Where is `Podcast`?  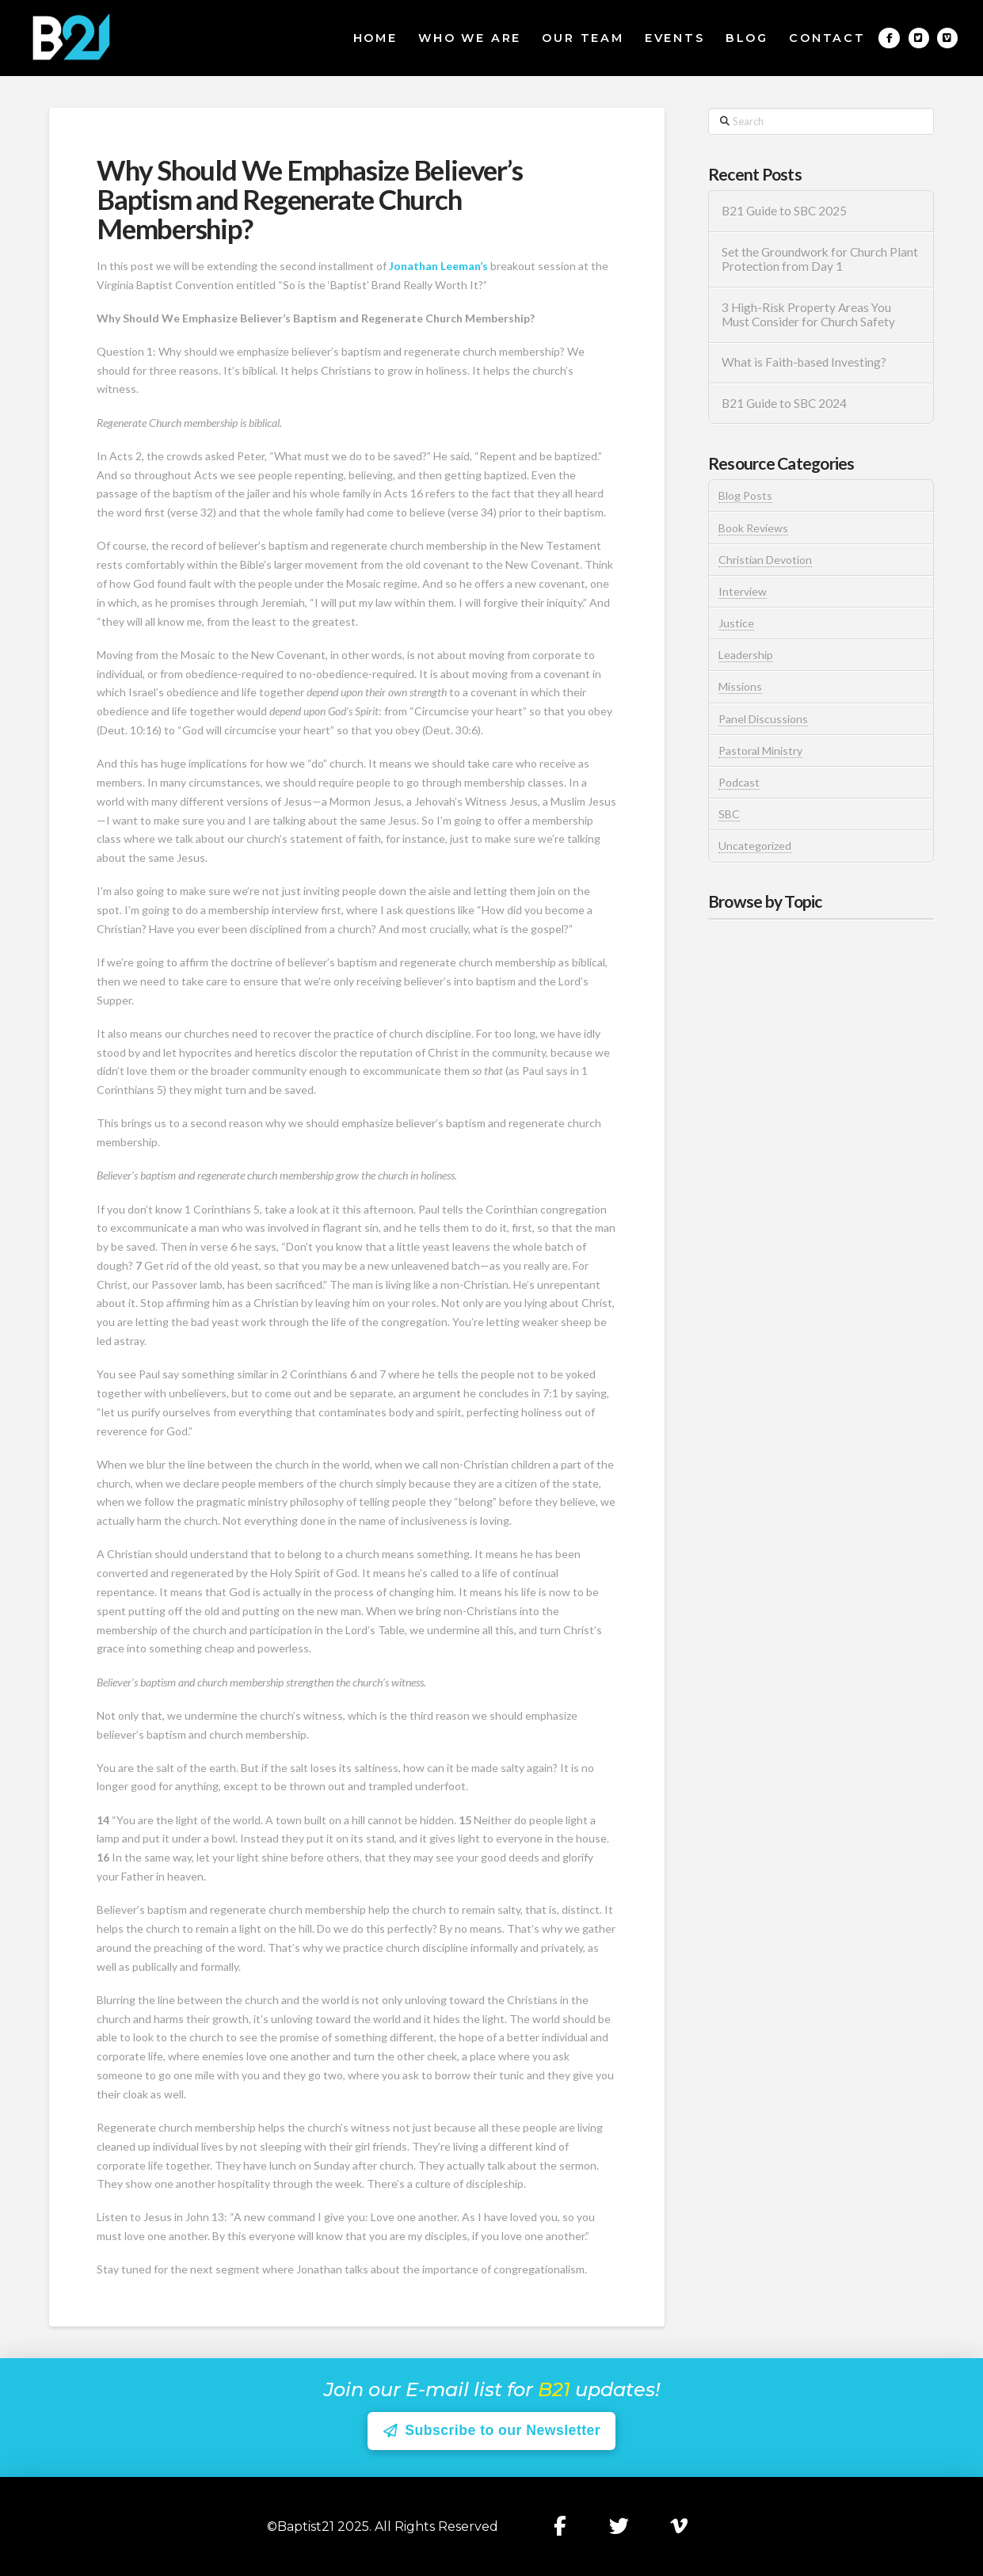
Podcast is located at coordinates (739, 782).